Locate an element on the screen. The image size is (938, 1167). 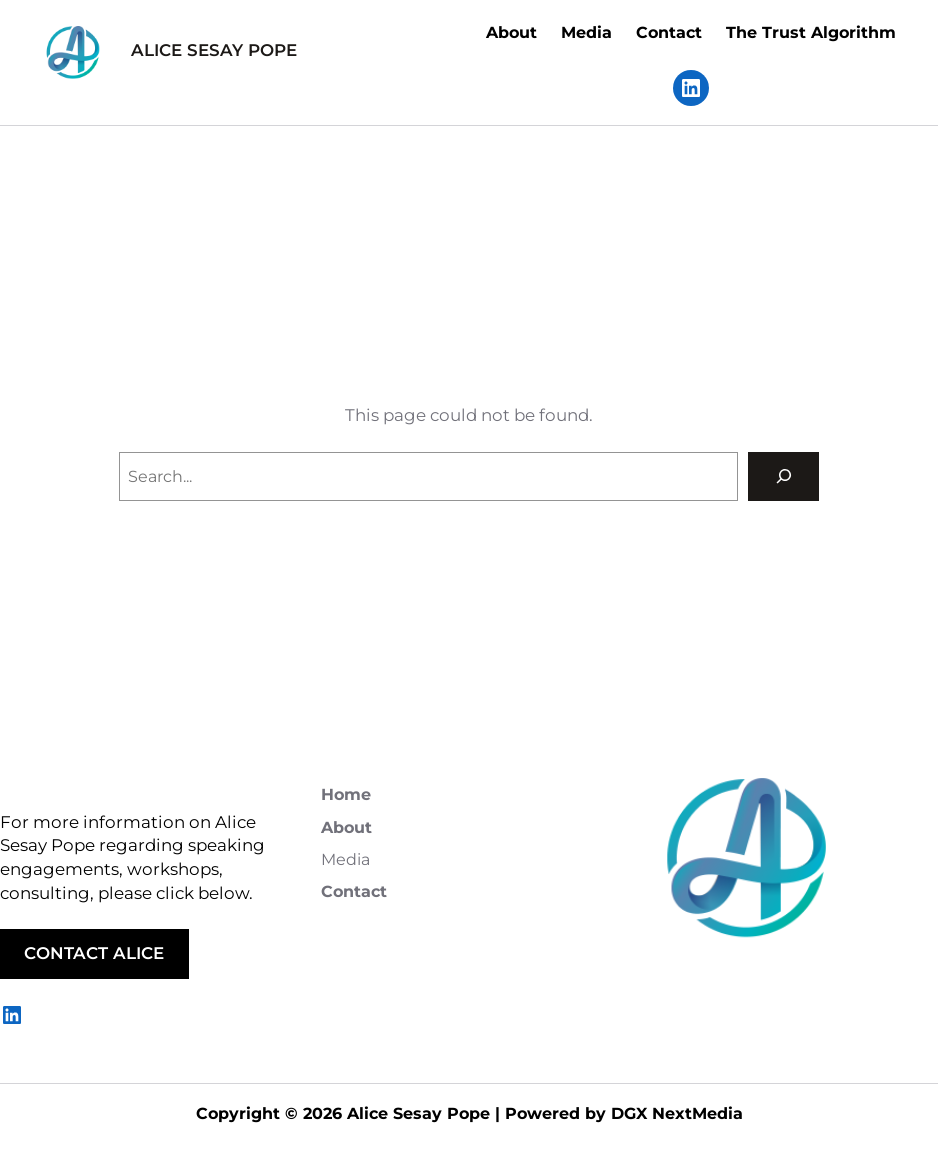
[Search] is located at coordinates (783, 476).